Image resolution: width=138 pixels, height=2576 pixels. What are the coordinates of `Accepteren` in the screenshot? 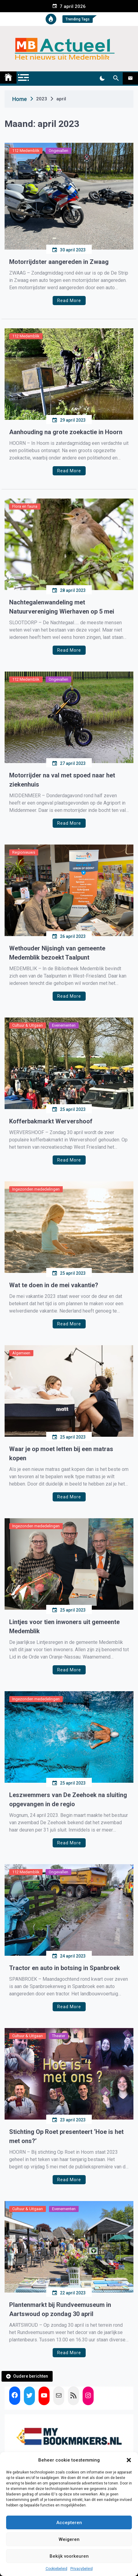 It's located at (69, 2522).